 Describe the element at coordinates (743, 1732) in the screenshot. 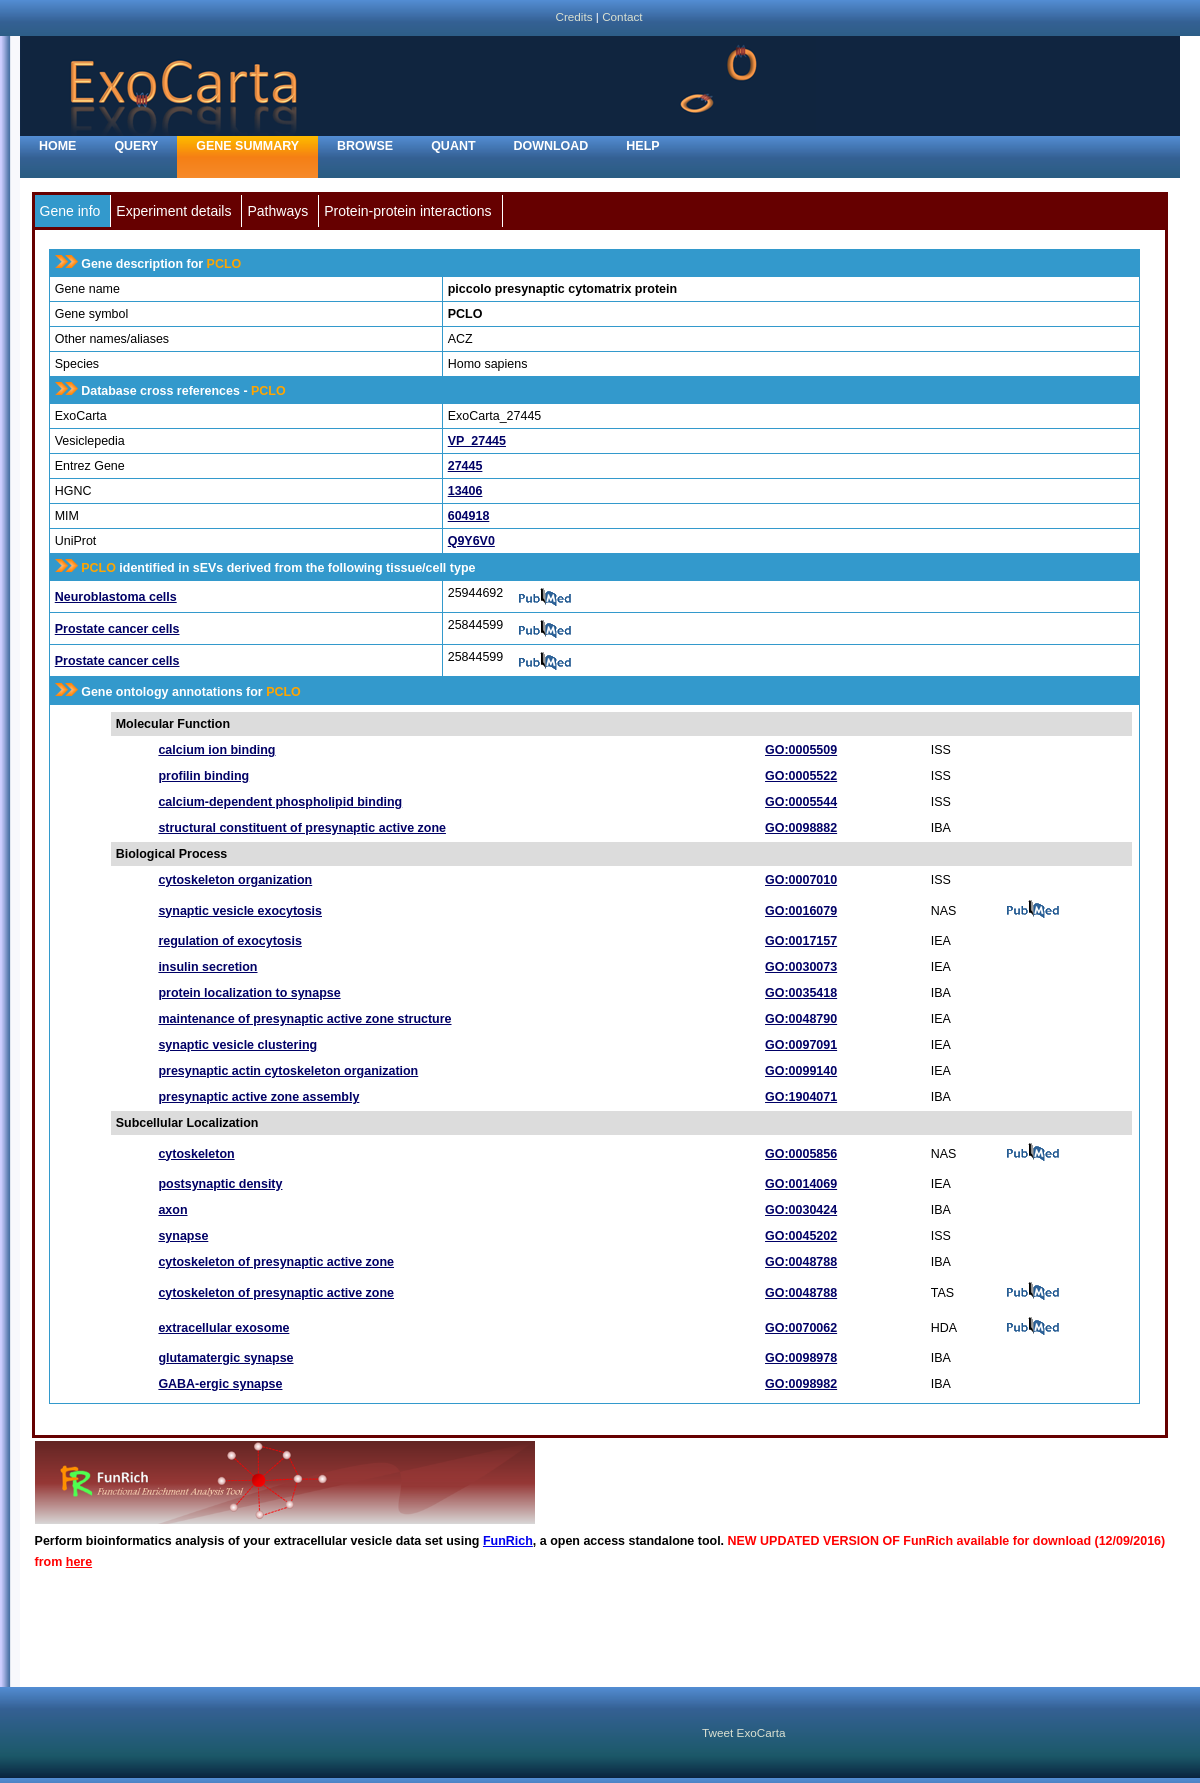

I see `Tweet ExoCarta` at that location.